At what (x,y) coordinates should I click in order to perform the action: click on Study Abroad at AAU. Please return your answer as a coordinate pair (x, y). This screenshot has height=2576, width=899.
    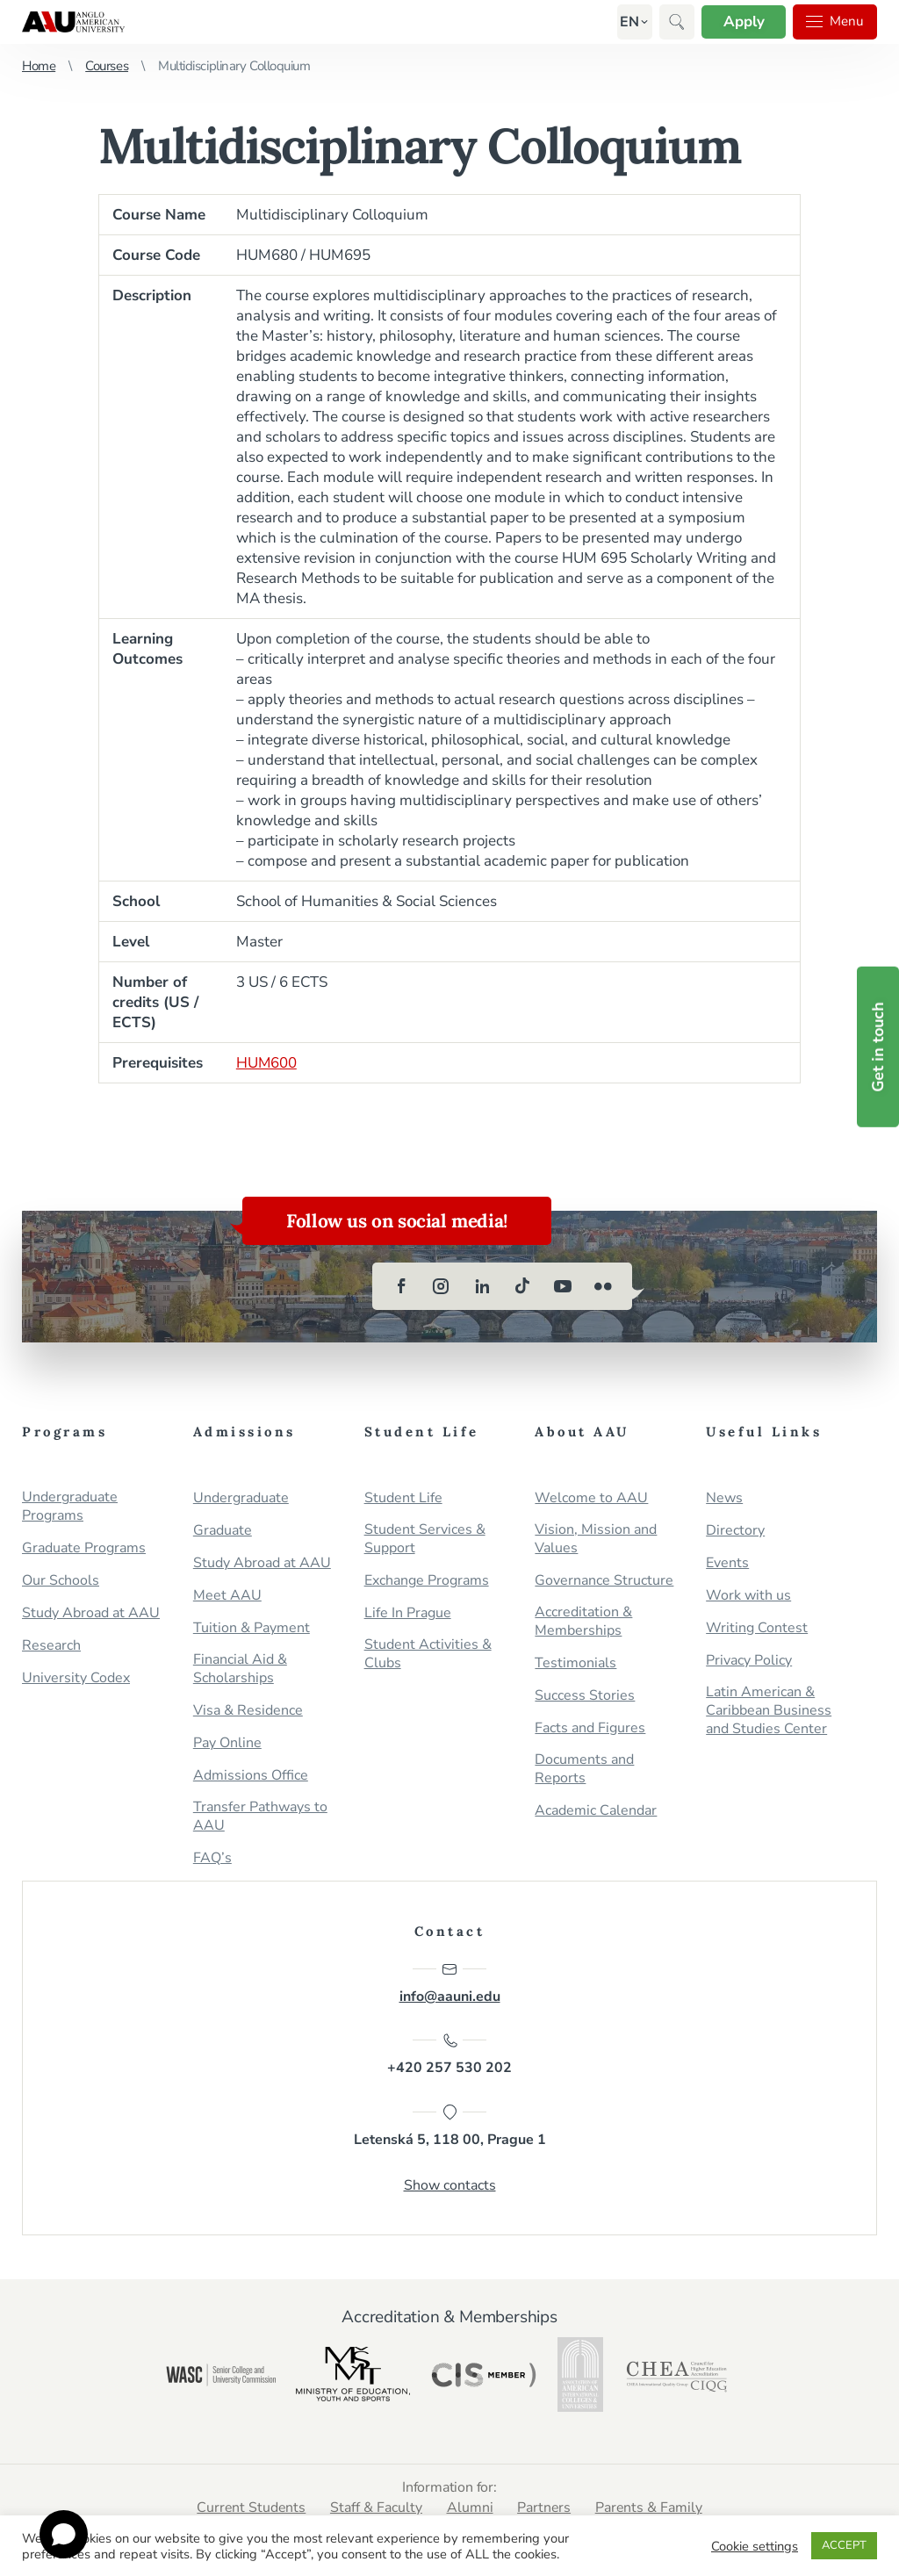
    Looking at the image, I should click on (91, 1613).